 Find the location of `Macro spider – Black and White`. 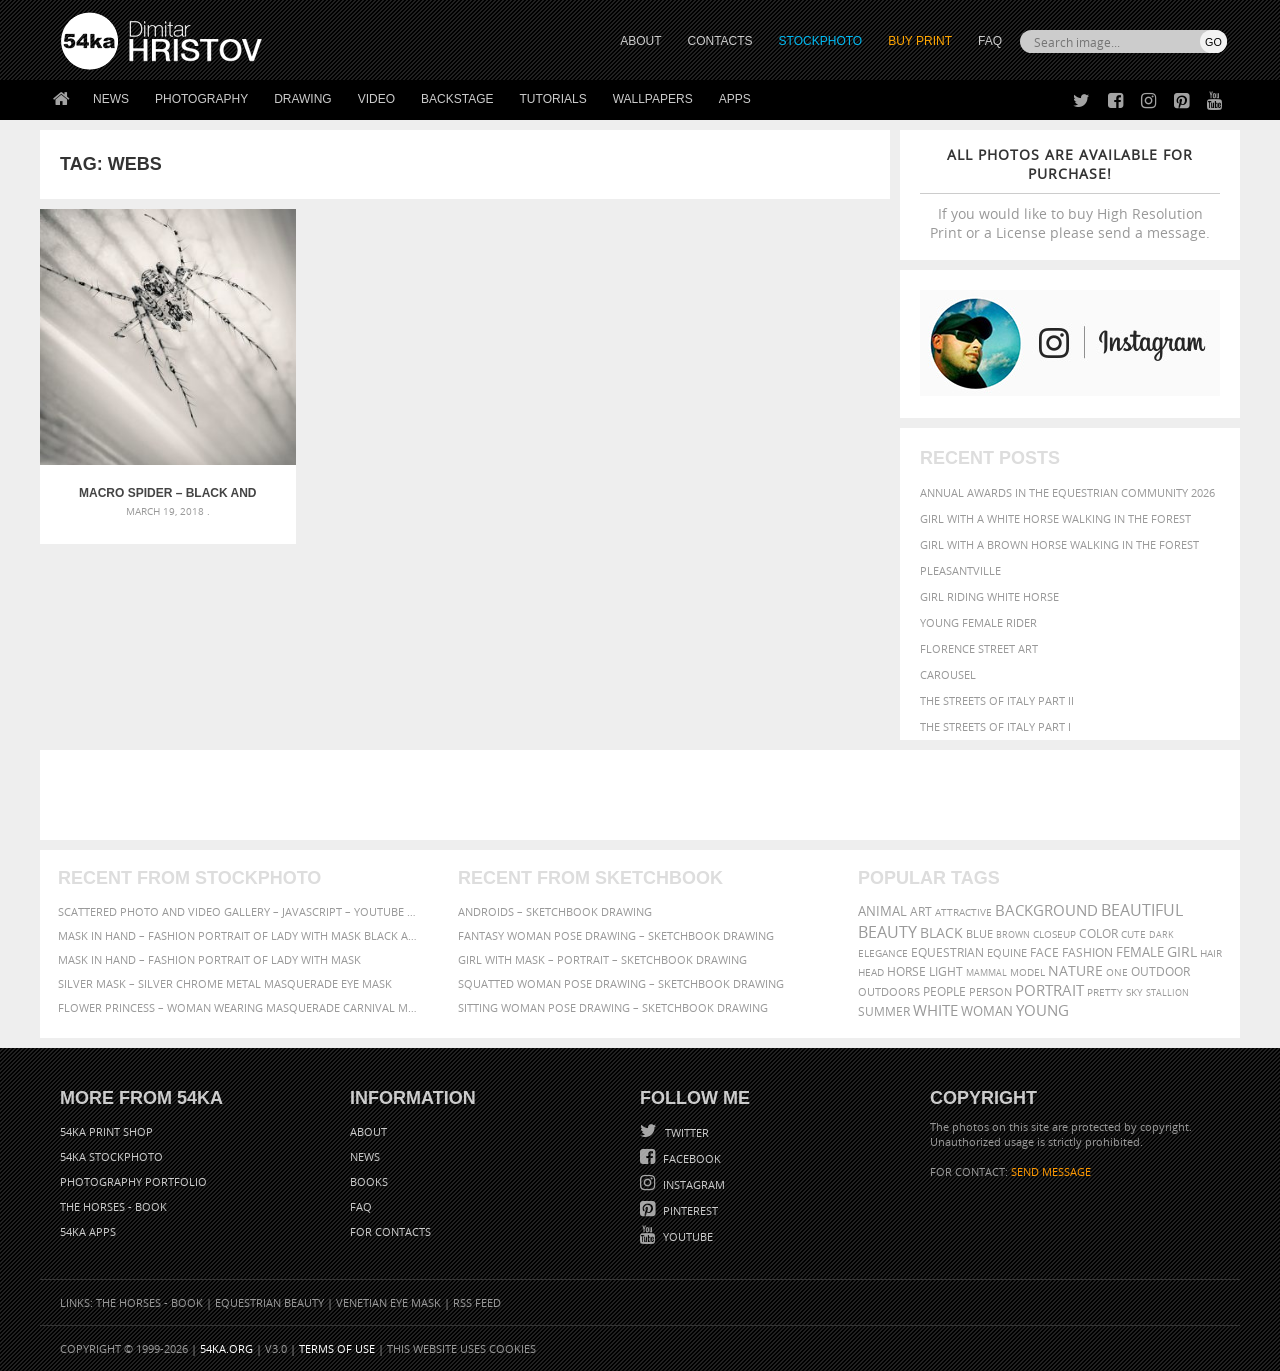

Macro spider – Black and White is located at coordinates (146, 450).